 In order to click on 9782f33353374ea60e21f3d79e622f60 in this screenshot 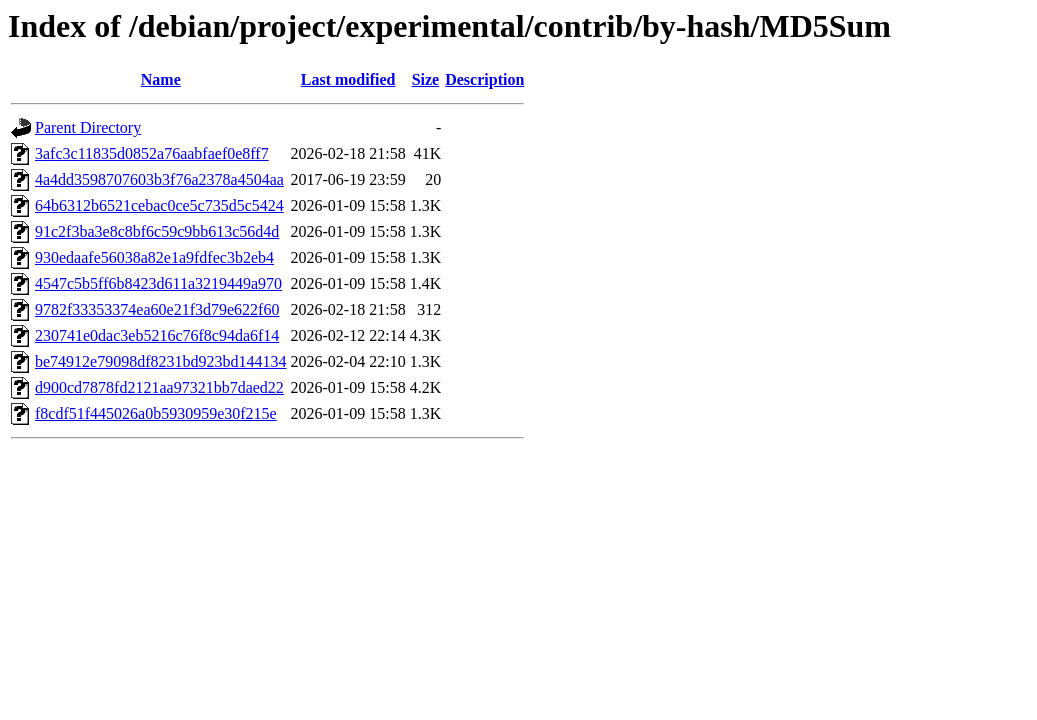, I will do `click(157, 309)`.